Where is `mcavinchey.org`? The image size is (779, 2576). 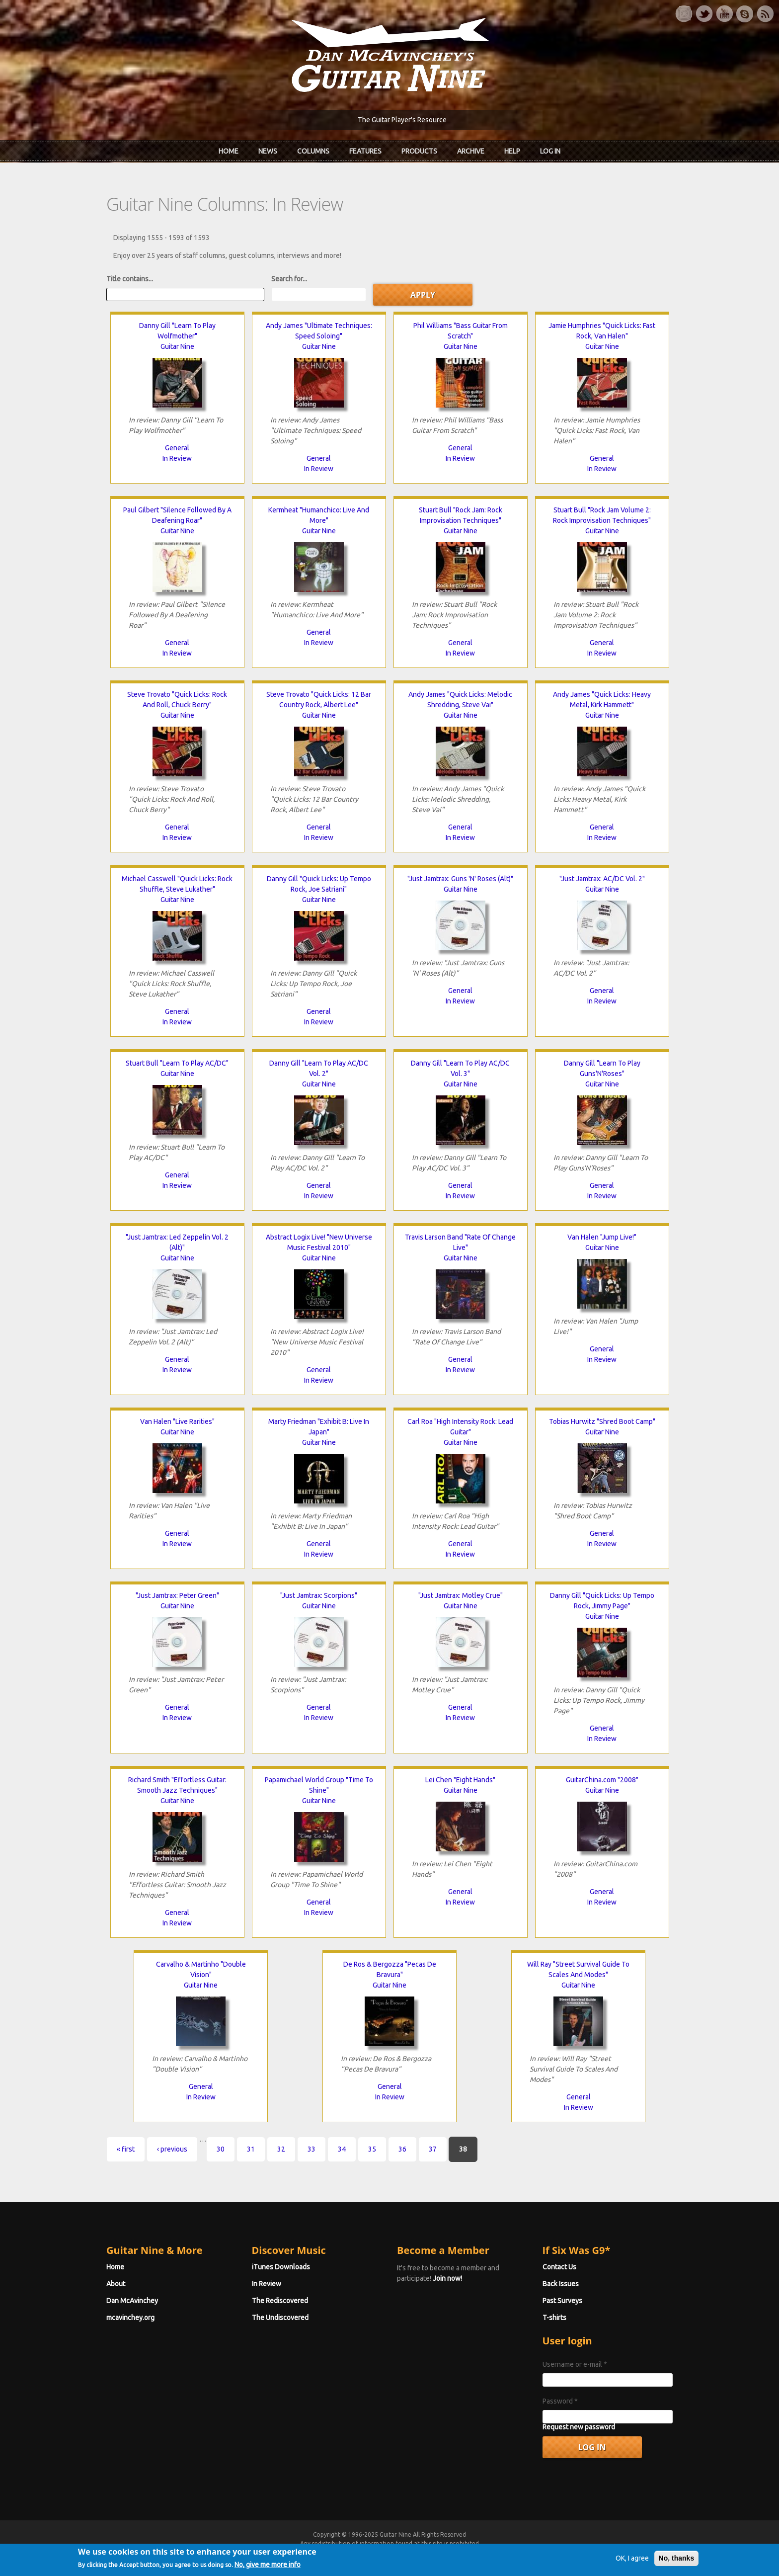 mcavinchey.org is located at coordinates (130, 2318).